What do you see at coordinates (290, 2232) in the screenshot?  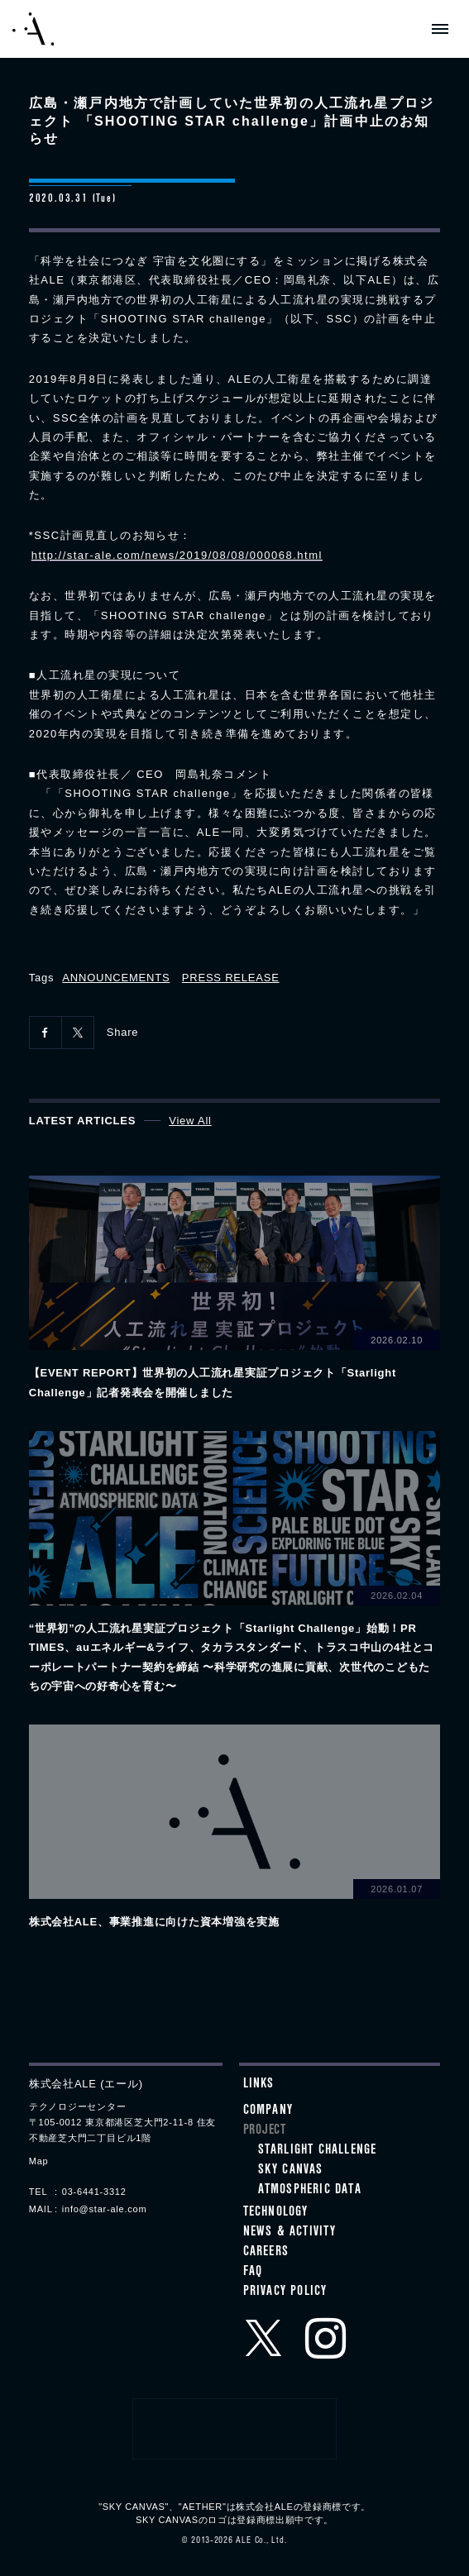 I see `News & Activity` at bounding box center [290, 2232].